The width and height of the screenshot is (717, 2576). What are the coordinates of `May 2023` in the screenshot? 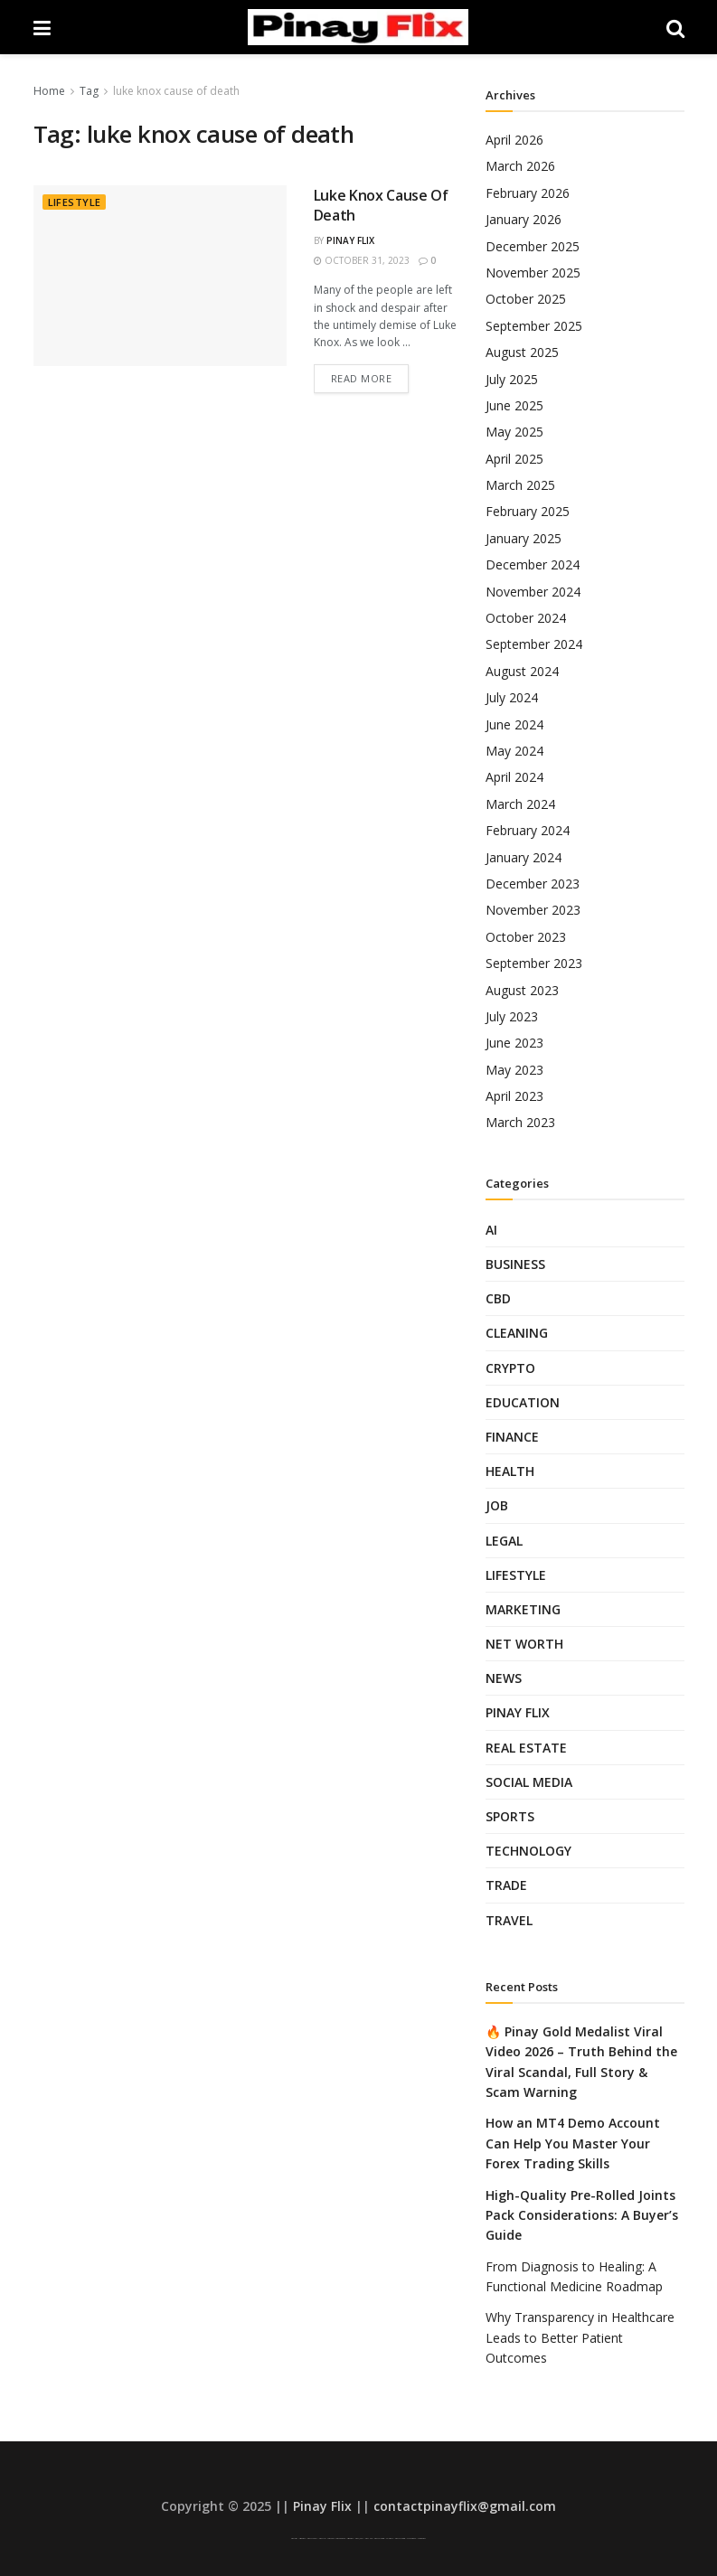 It's located at (514, 1069).